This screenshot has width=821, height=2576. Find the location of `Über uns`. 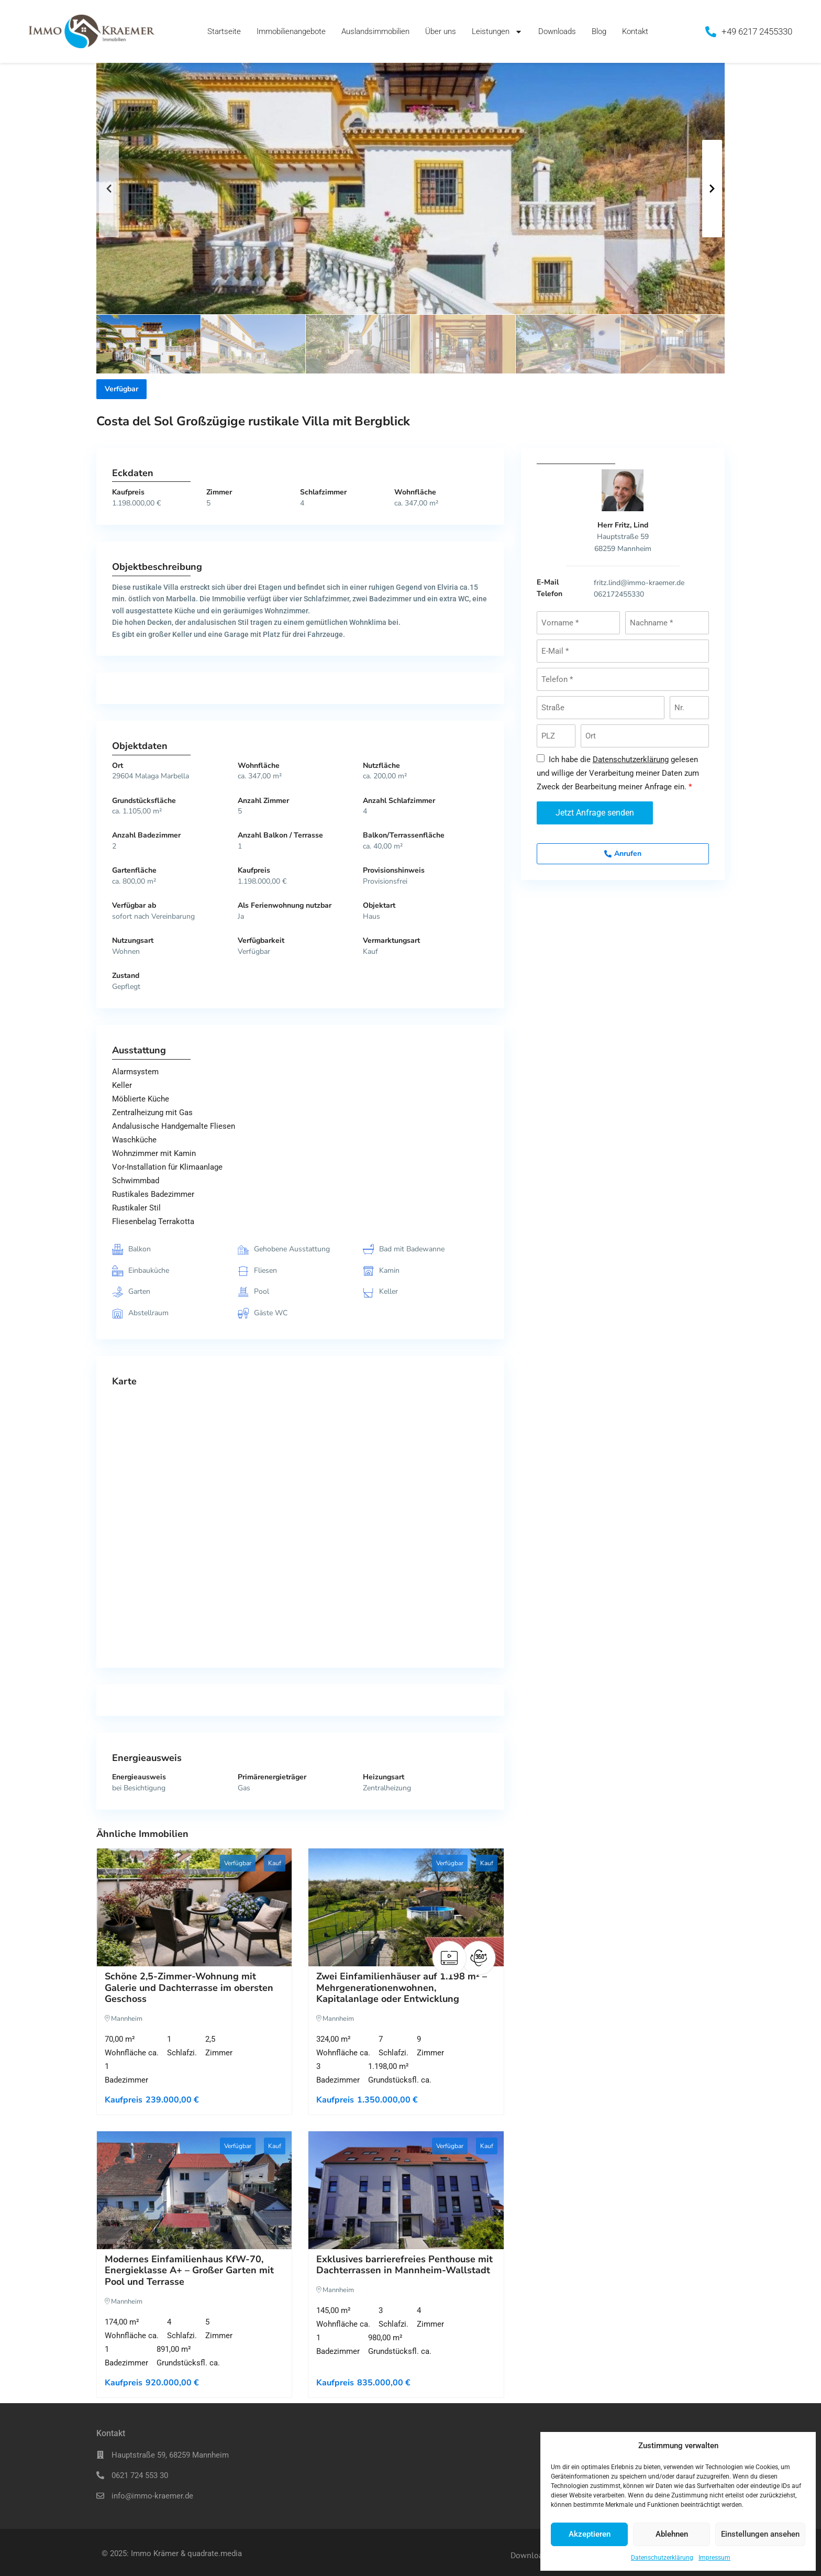

Über uns is located at coordinates (440, 31).